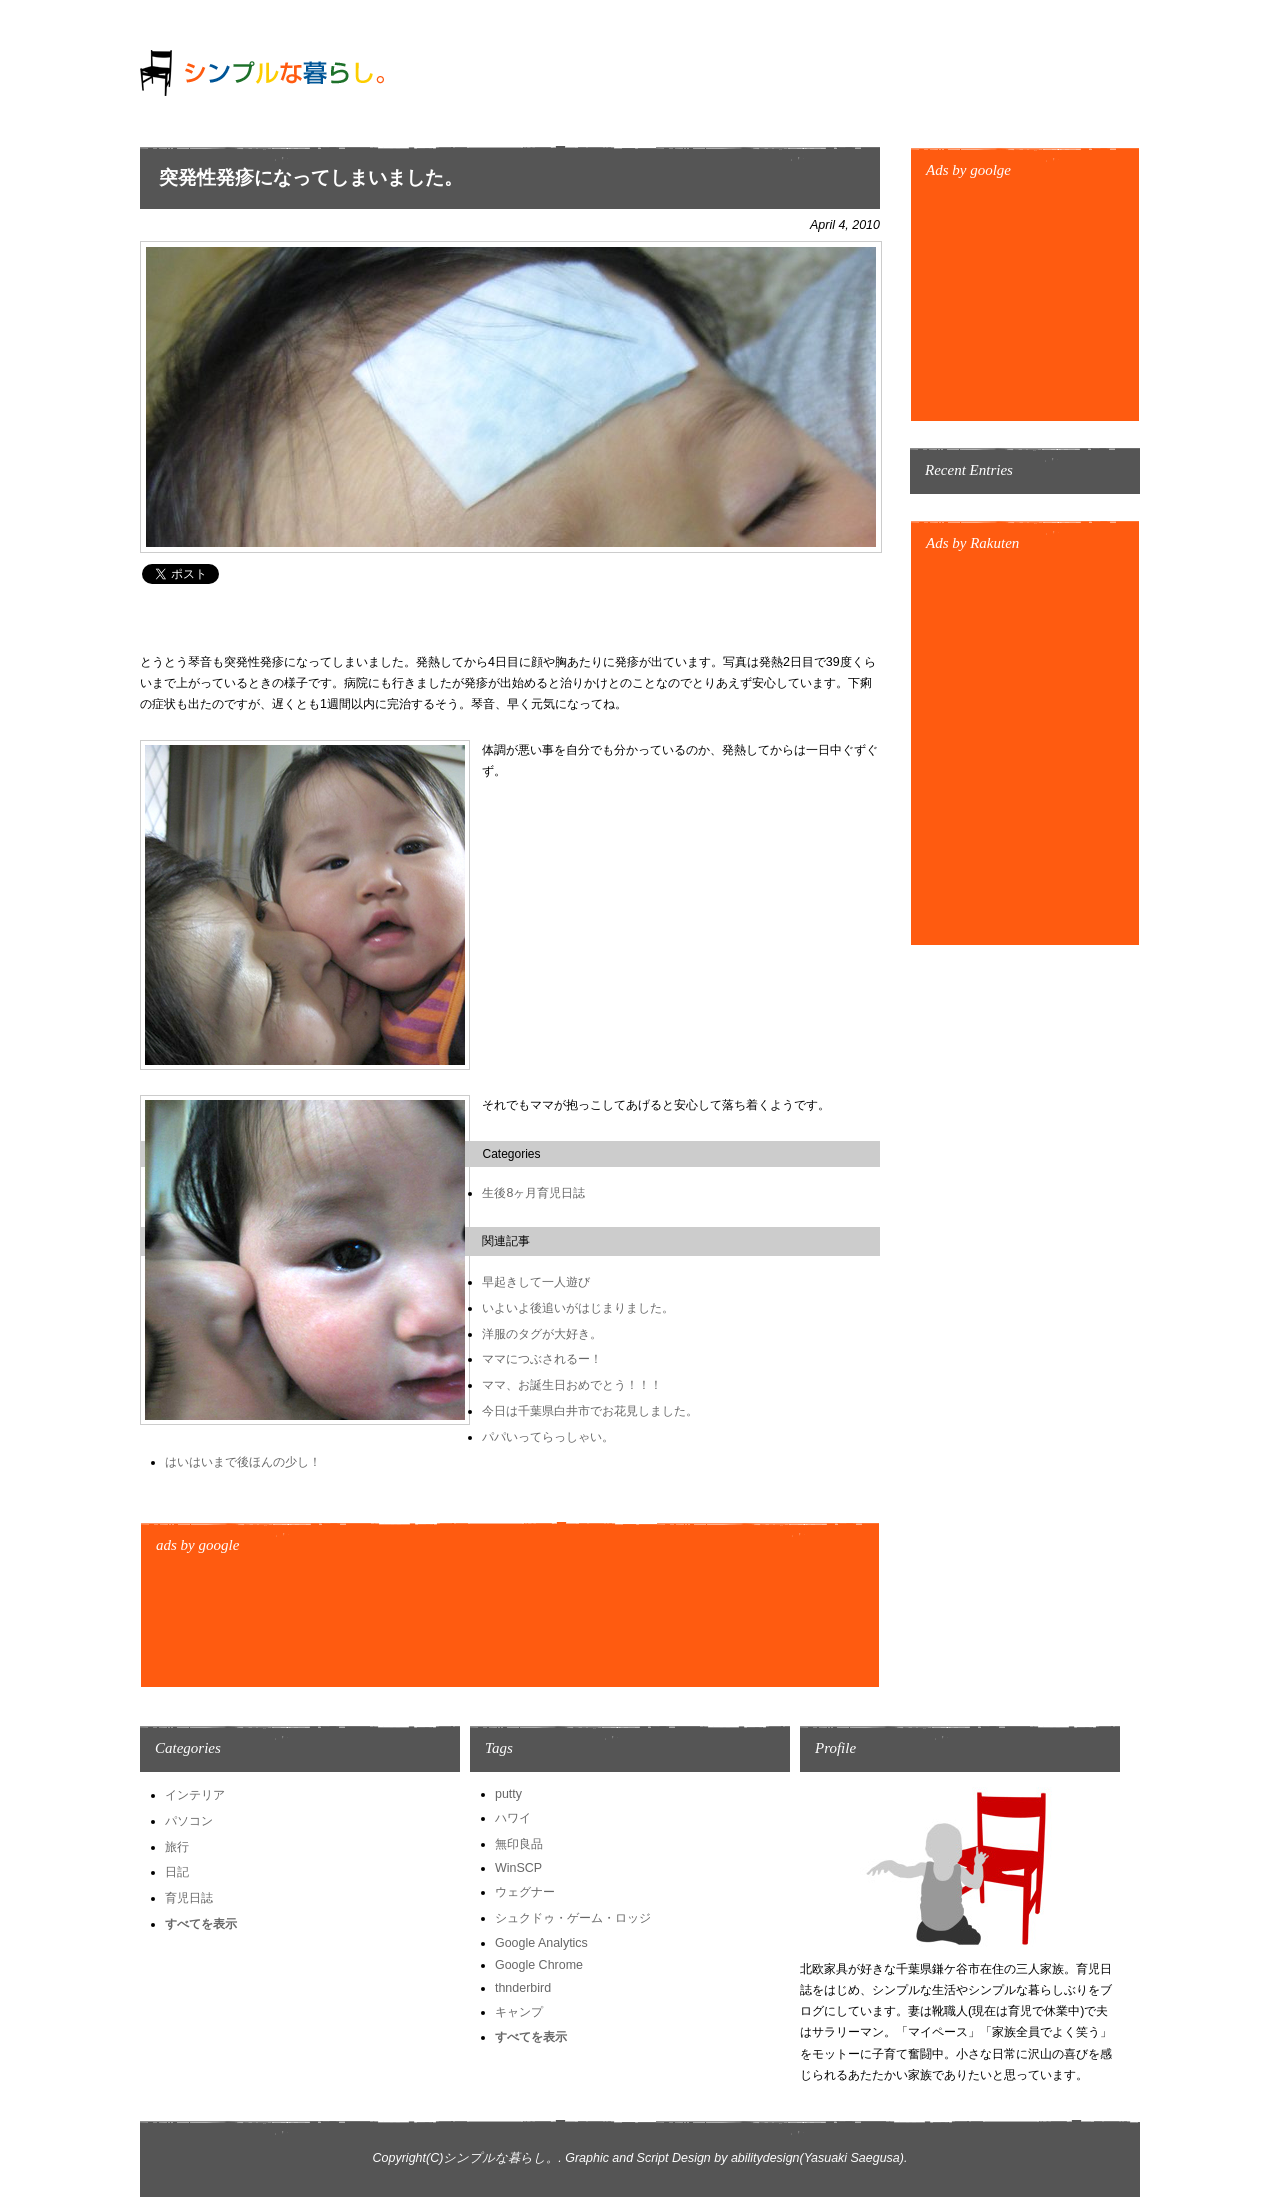 The image size is (1280, 2197). I want to click on キャンプ, so click(519, 2012).